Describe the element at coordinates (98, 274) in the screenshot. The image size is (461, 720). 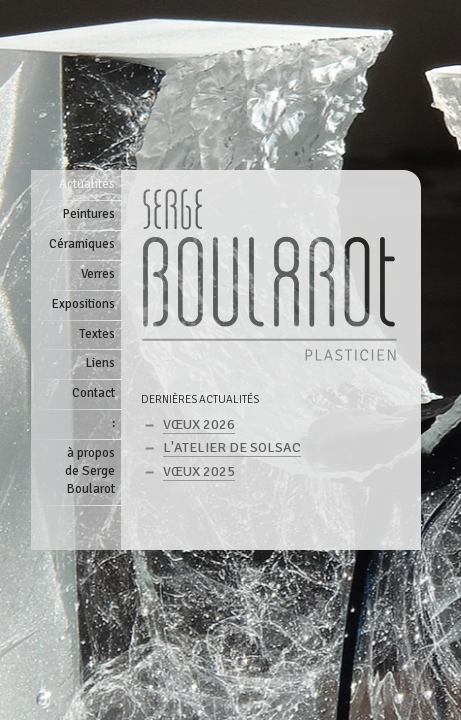
I see `Verres` at that location.